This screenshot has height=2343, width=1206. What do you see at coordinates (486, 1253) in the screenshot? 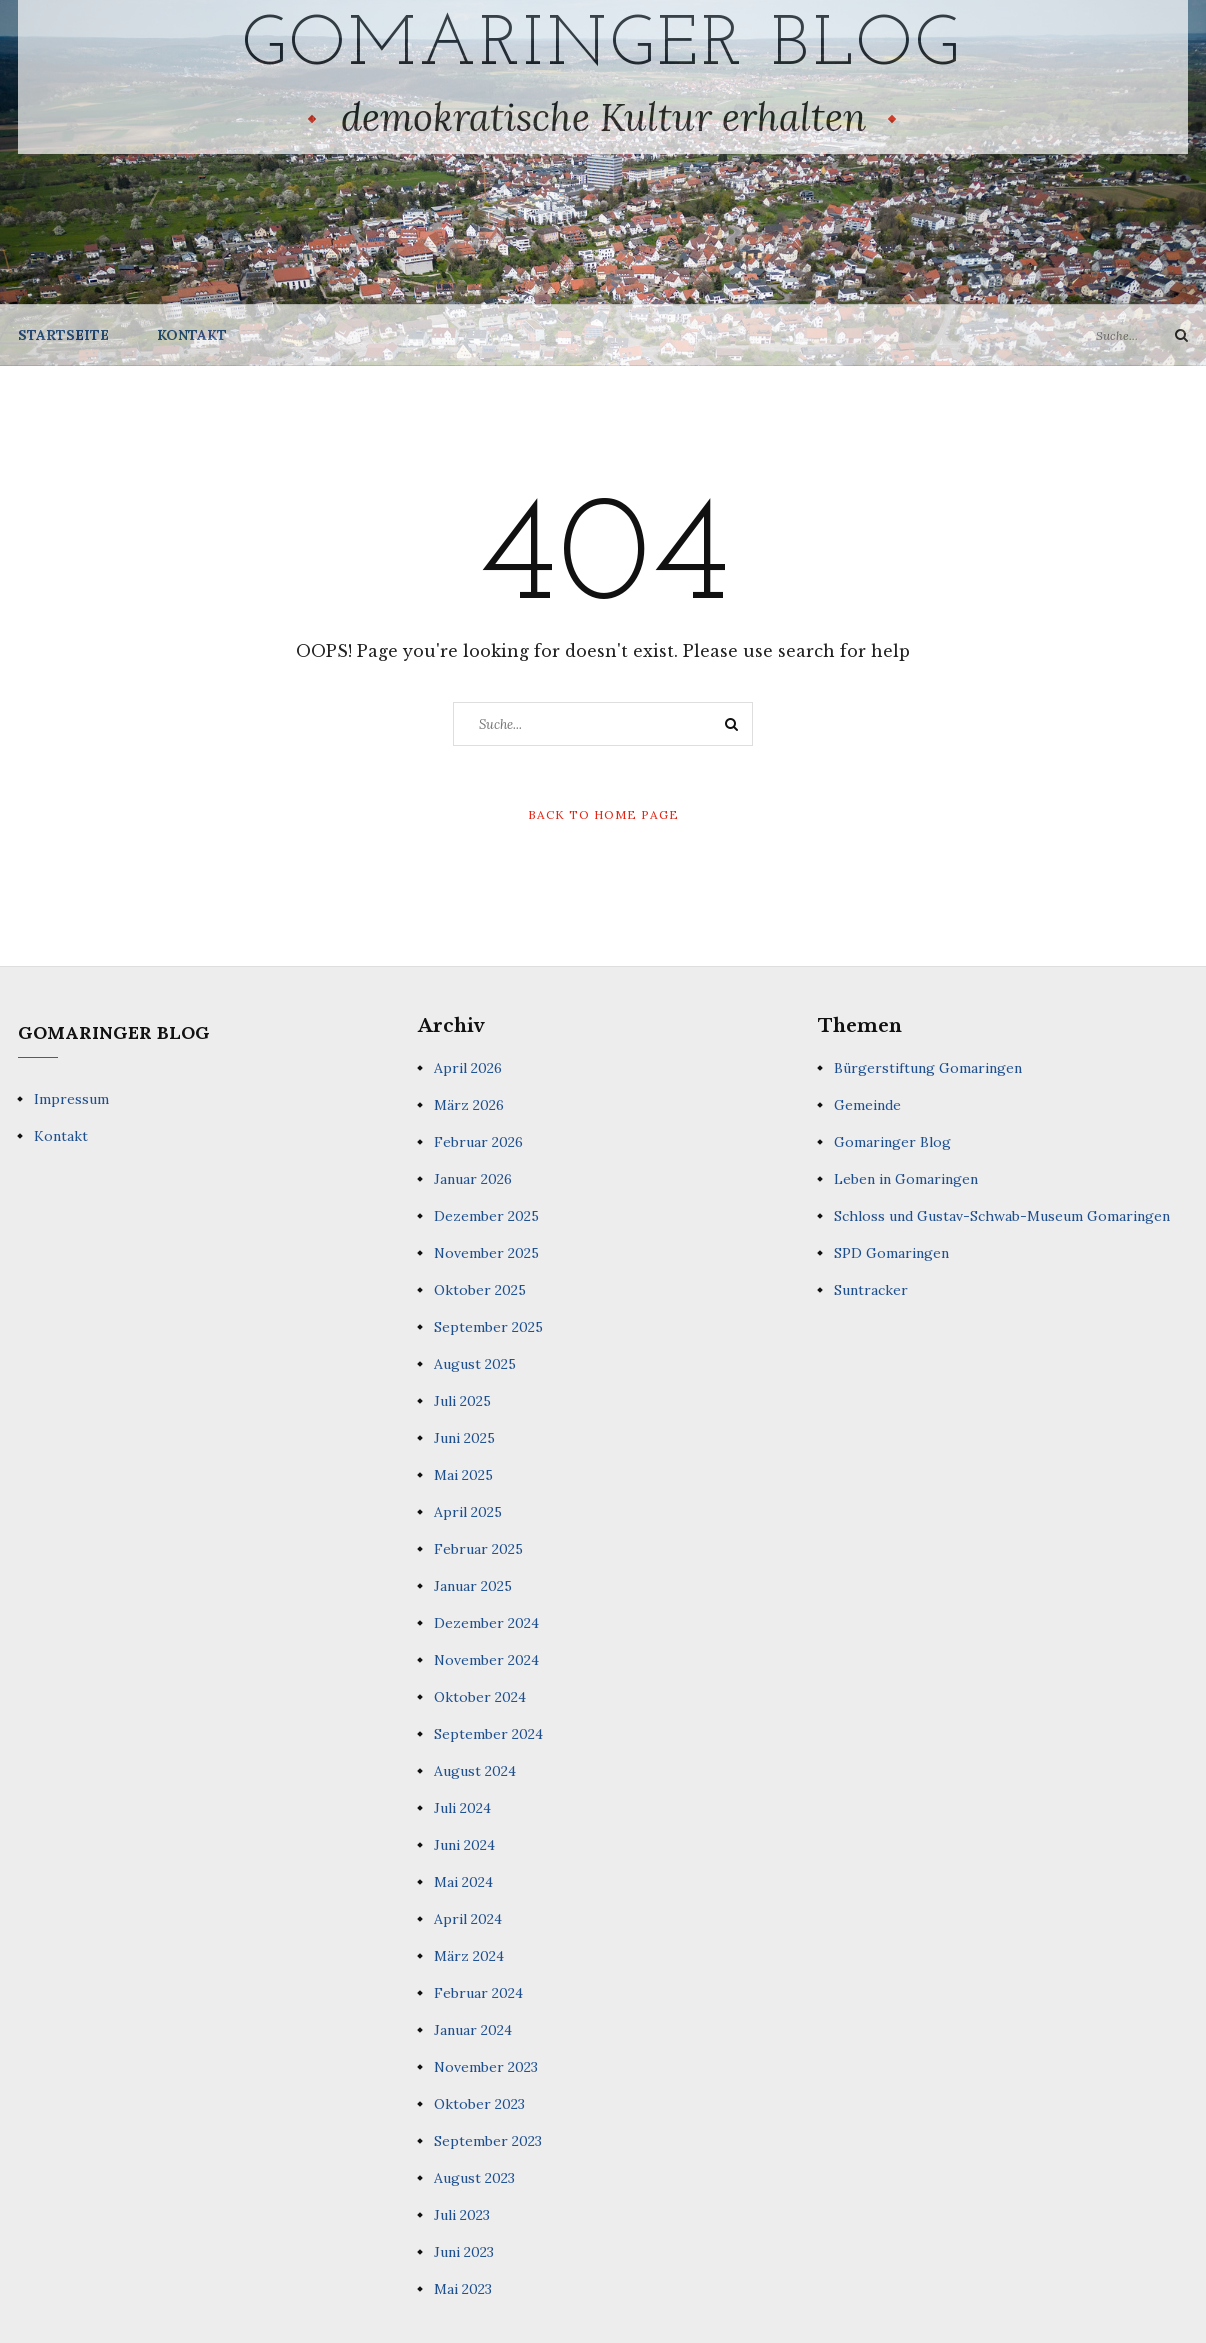
I see `November 2025` at bounding box center [486, 1253].